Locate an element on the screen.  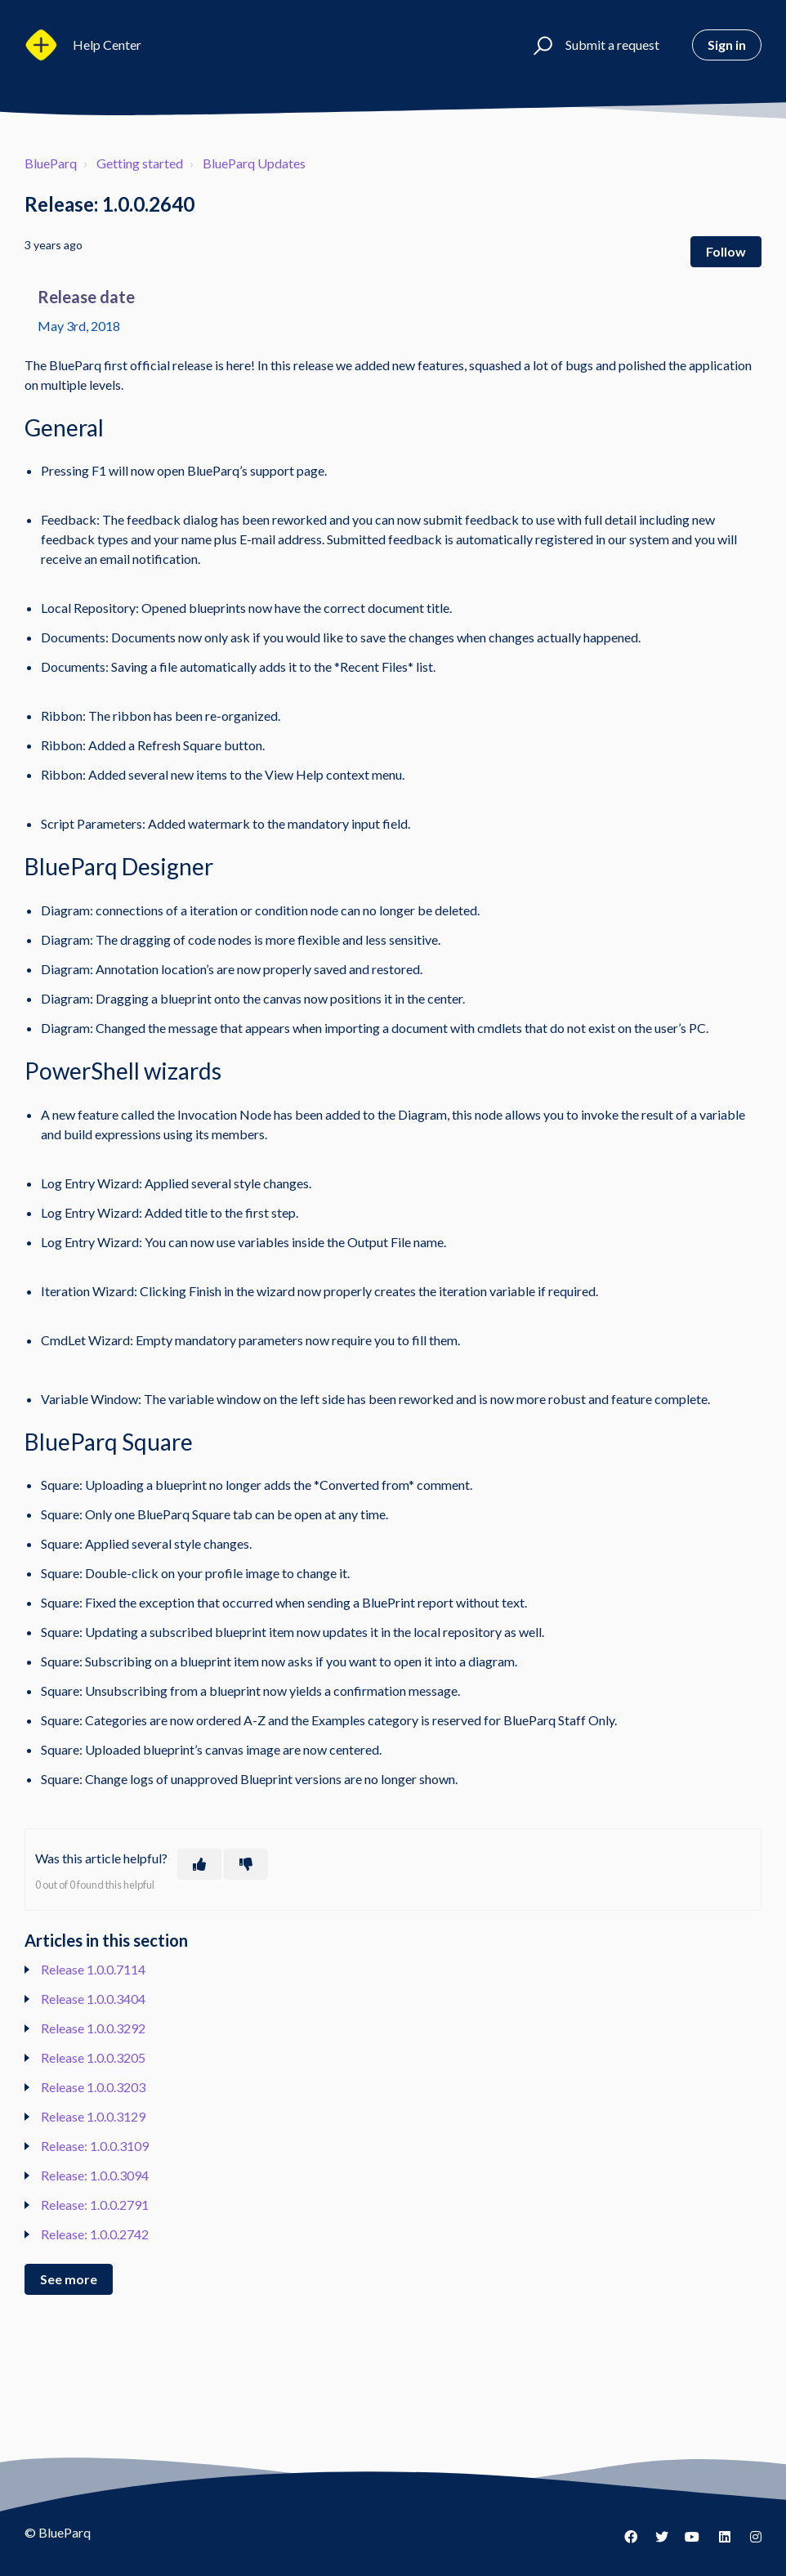
Release 1.0.0.3292 is located at coordinates (93, 2028).